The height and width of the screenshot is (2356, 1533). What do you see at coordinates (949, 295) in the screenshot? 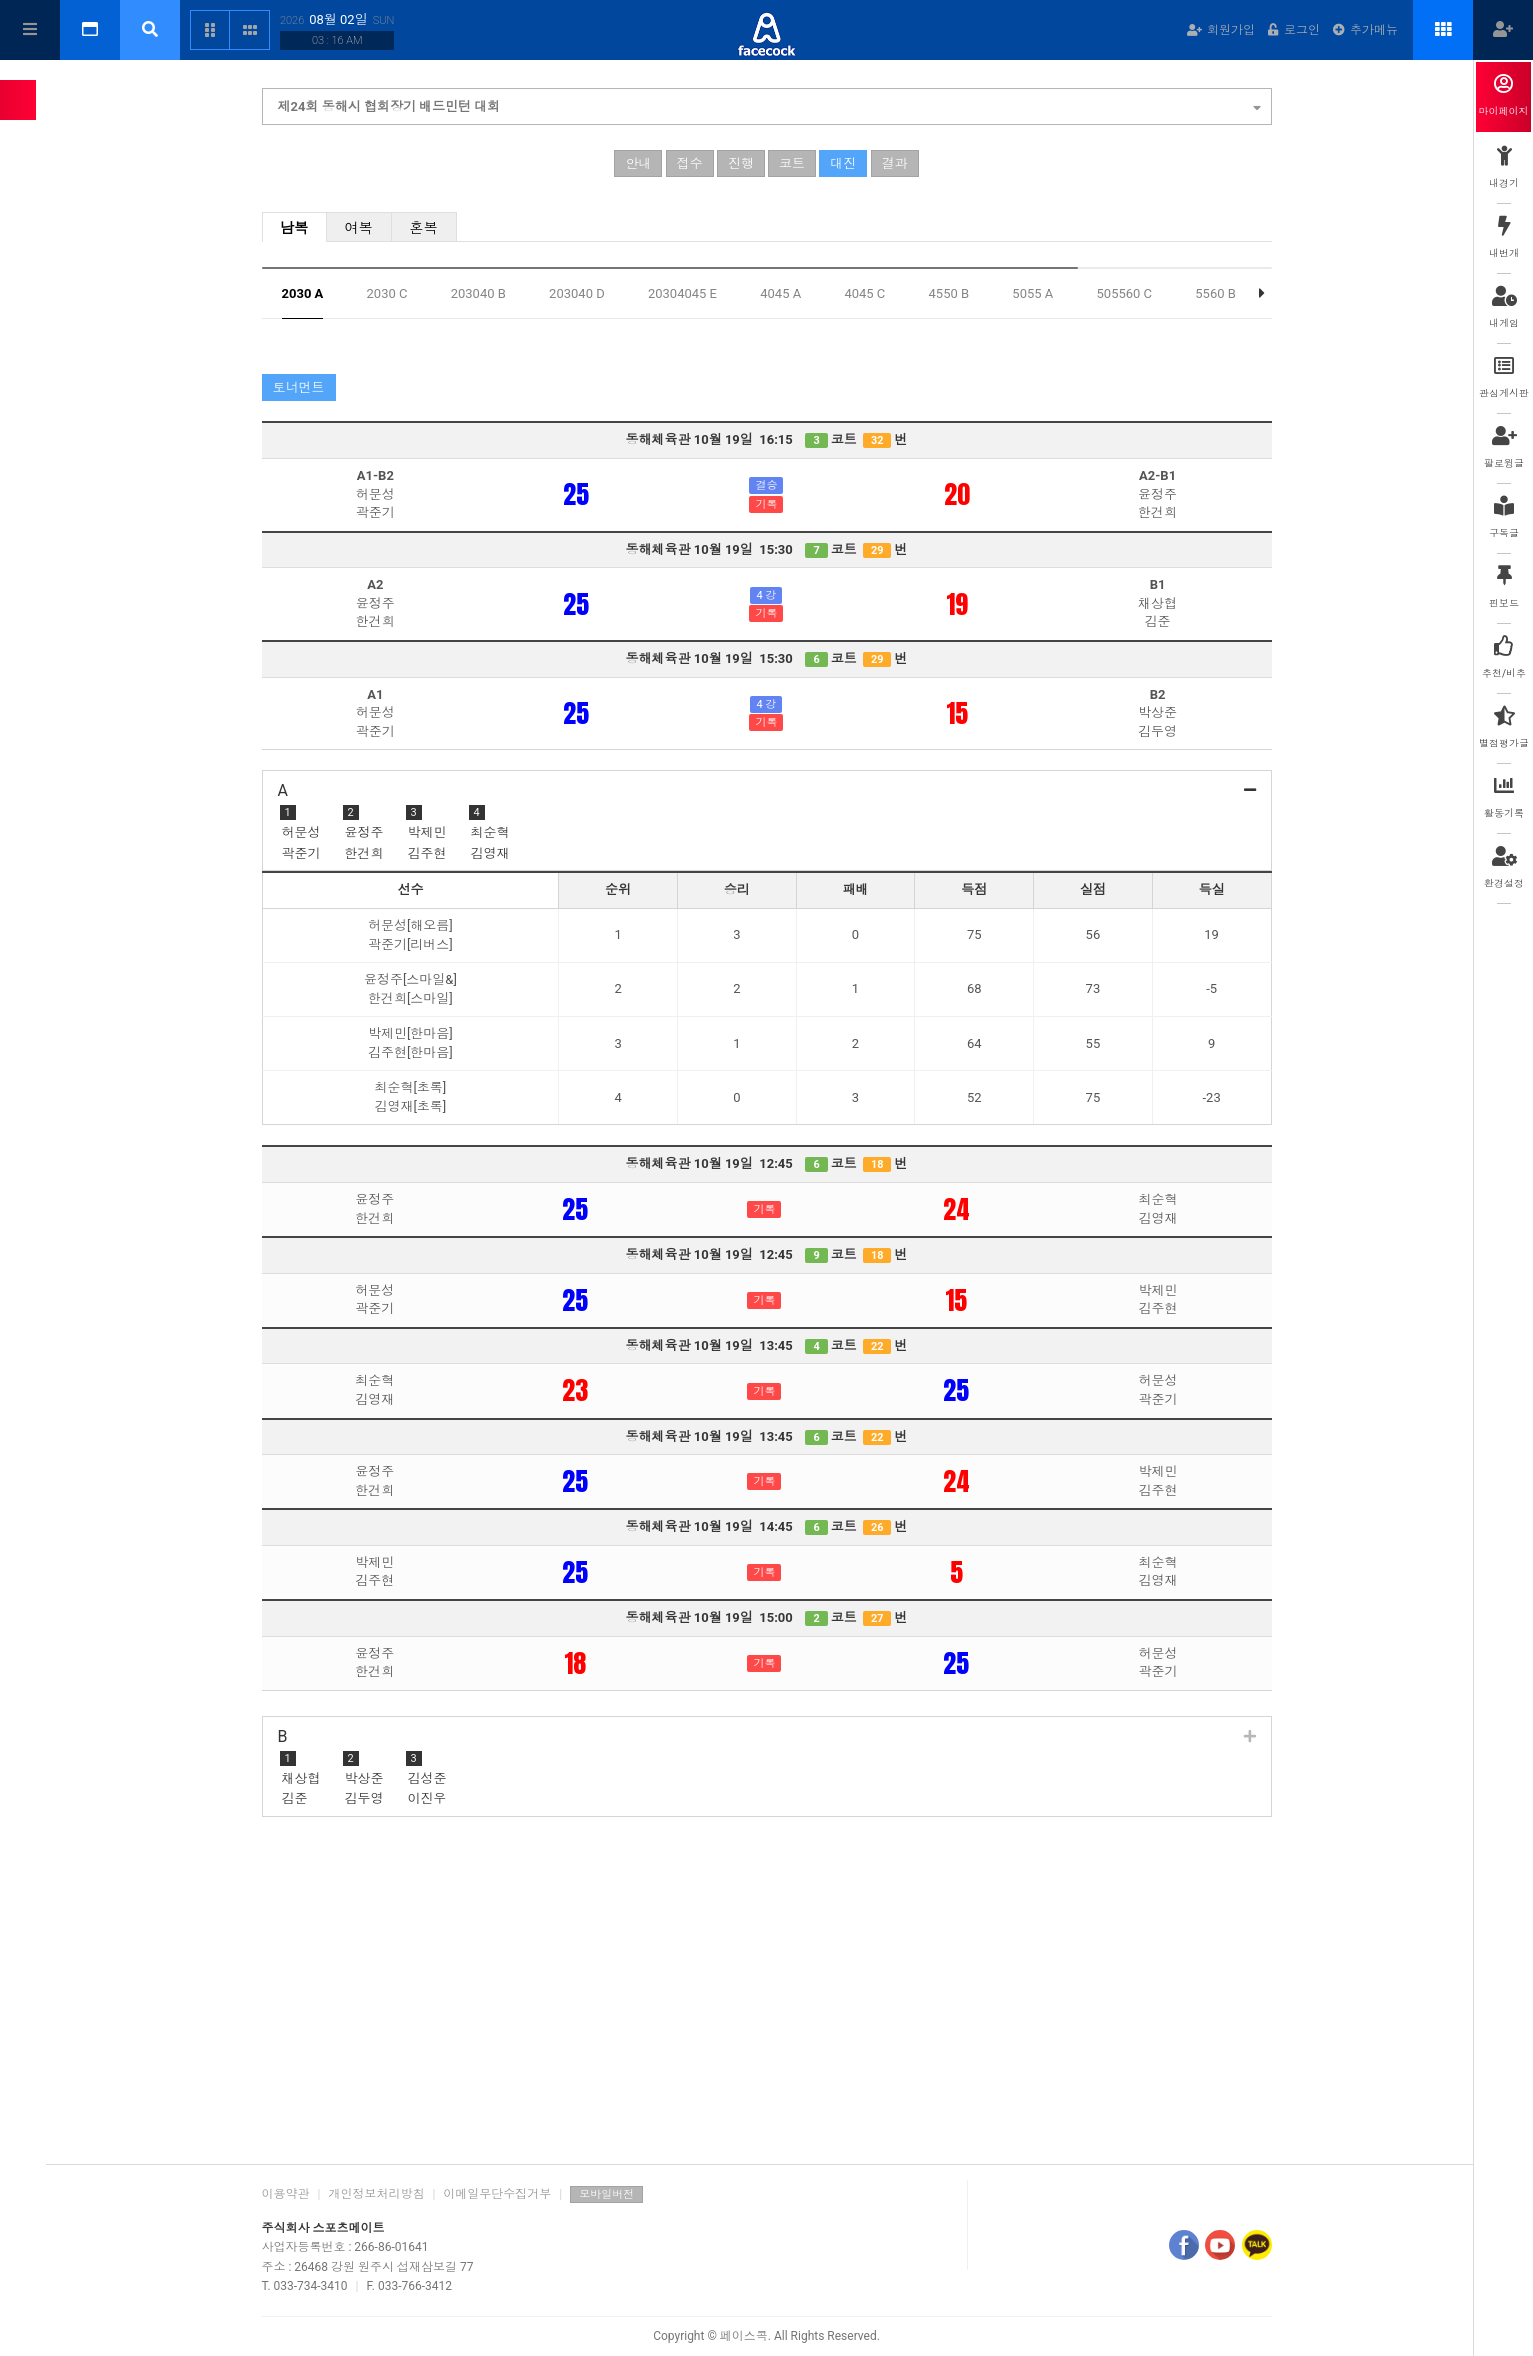
I see `4550 B` at bounding box center [949, 295].